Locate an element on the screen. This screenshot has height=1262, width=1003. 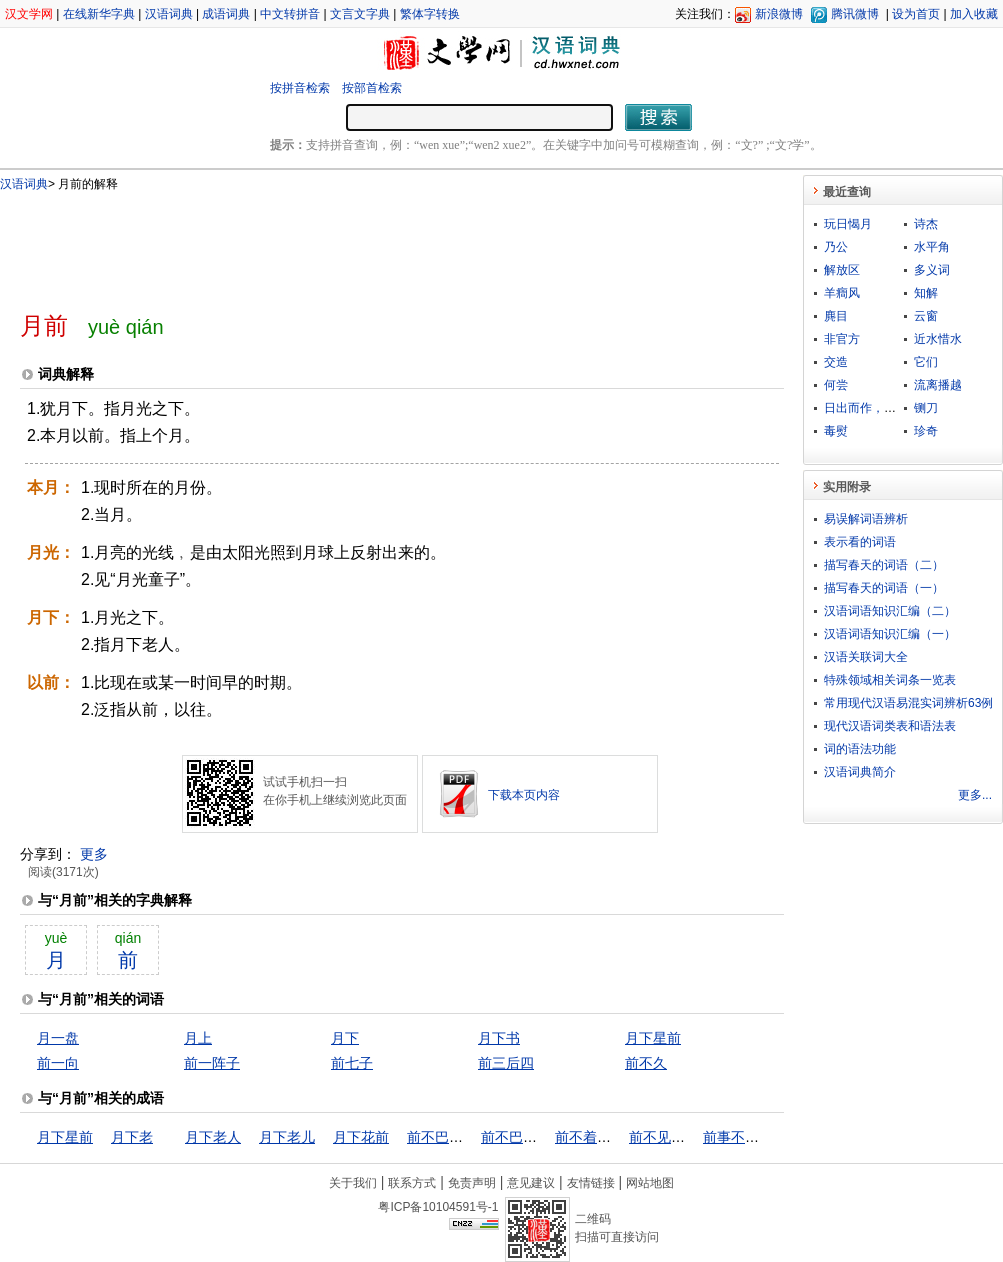
前不久 is located at coordinates (646, 1063).